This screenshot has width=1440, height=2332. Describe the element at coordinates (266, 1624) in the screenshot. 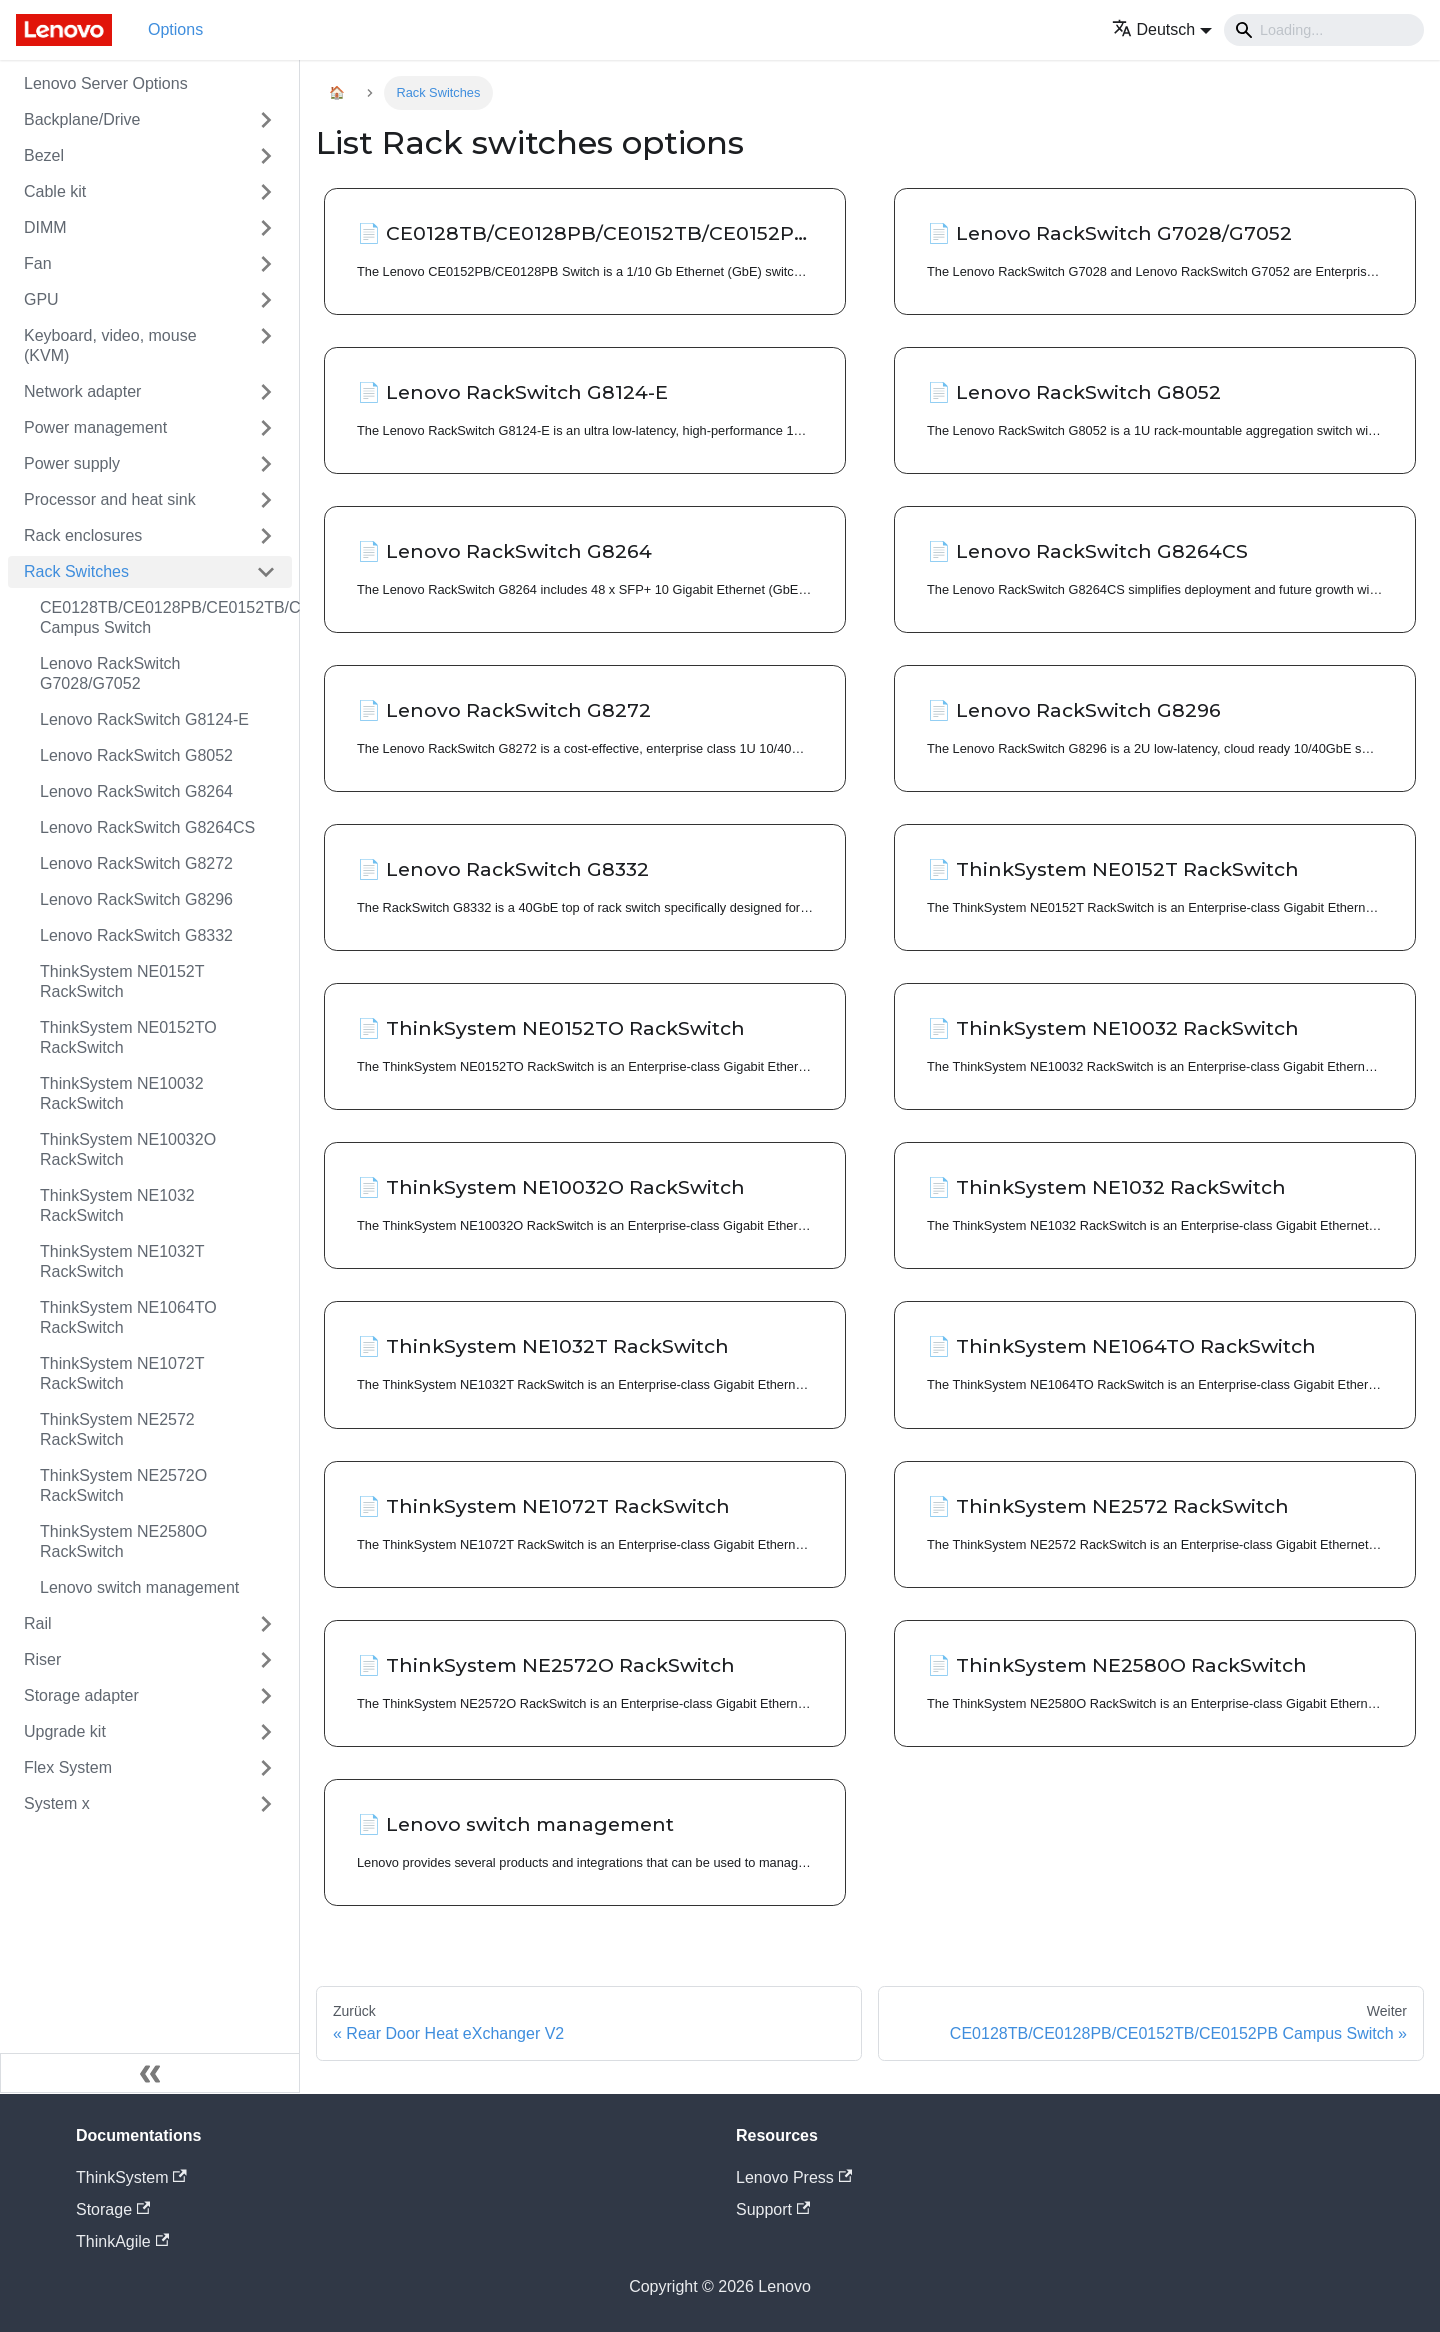

I see `[Toggle the collapsible sidebar category 'Rail']` at that location.